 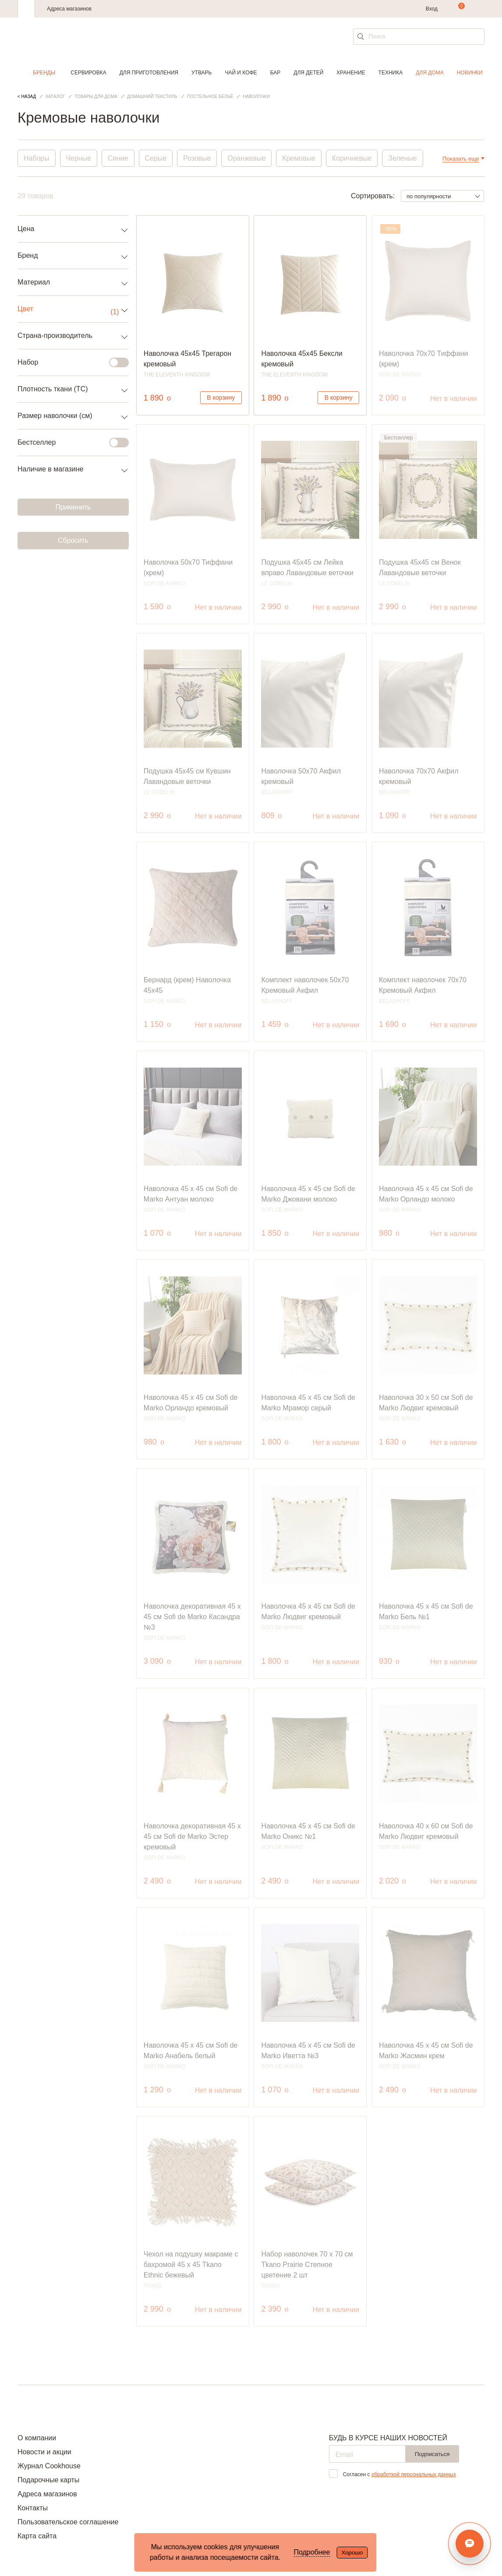 I want to click on Бар, so click(x=275, y=73).